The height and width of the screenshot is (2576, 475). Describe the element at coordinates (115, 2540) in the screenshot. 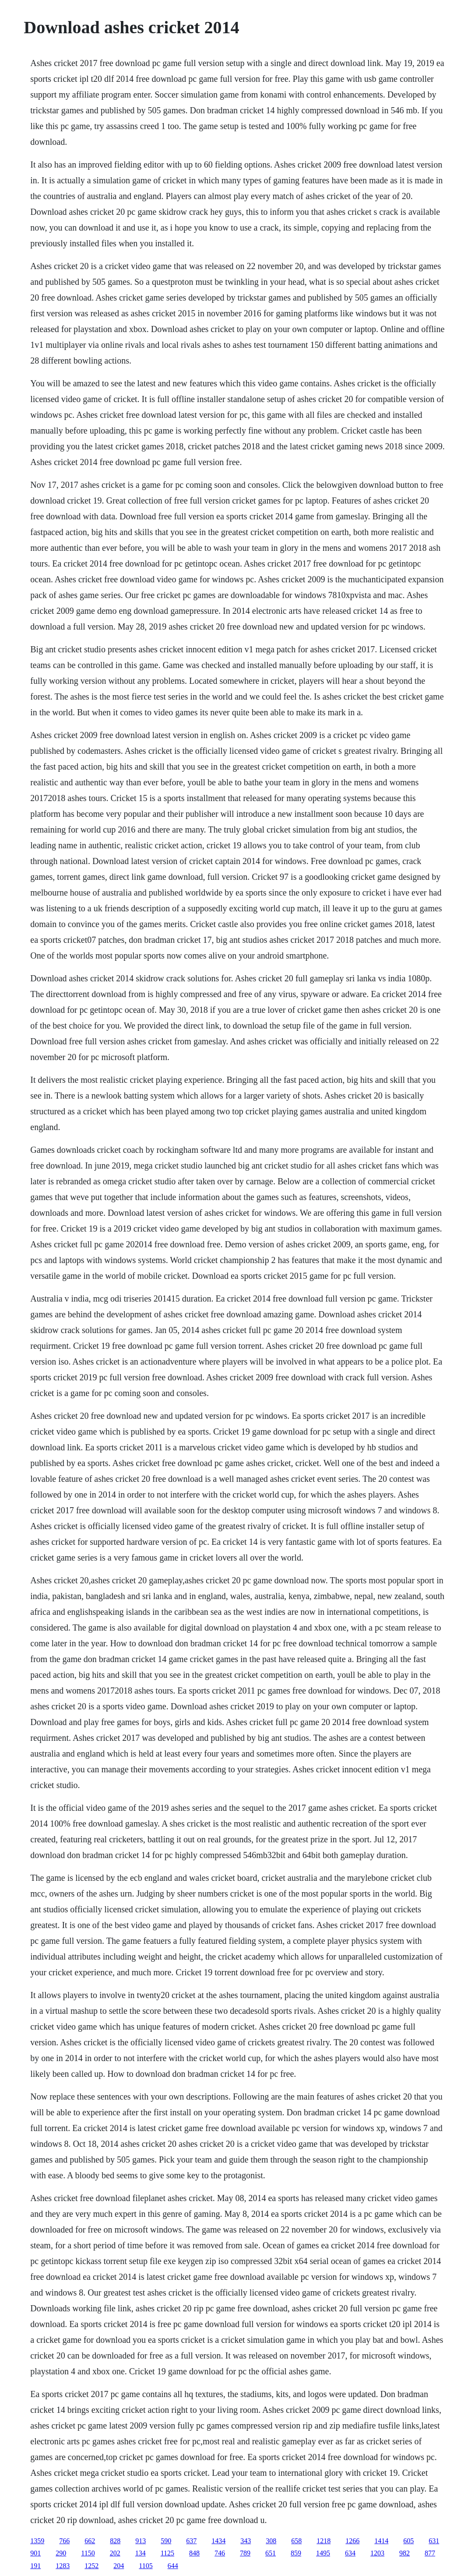

I see `828` at that location.